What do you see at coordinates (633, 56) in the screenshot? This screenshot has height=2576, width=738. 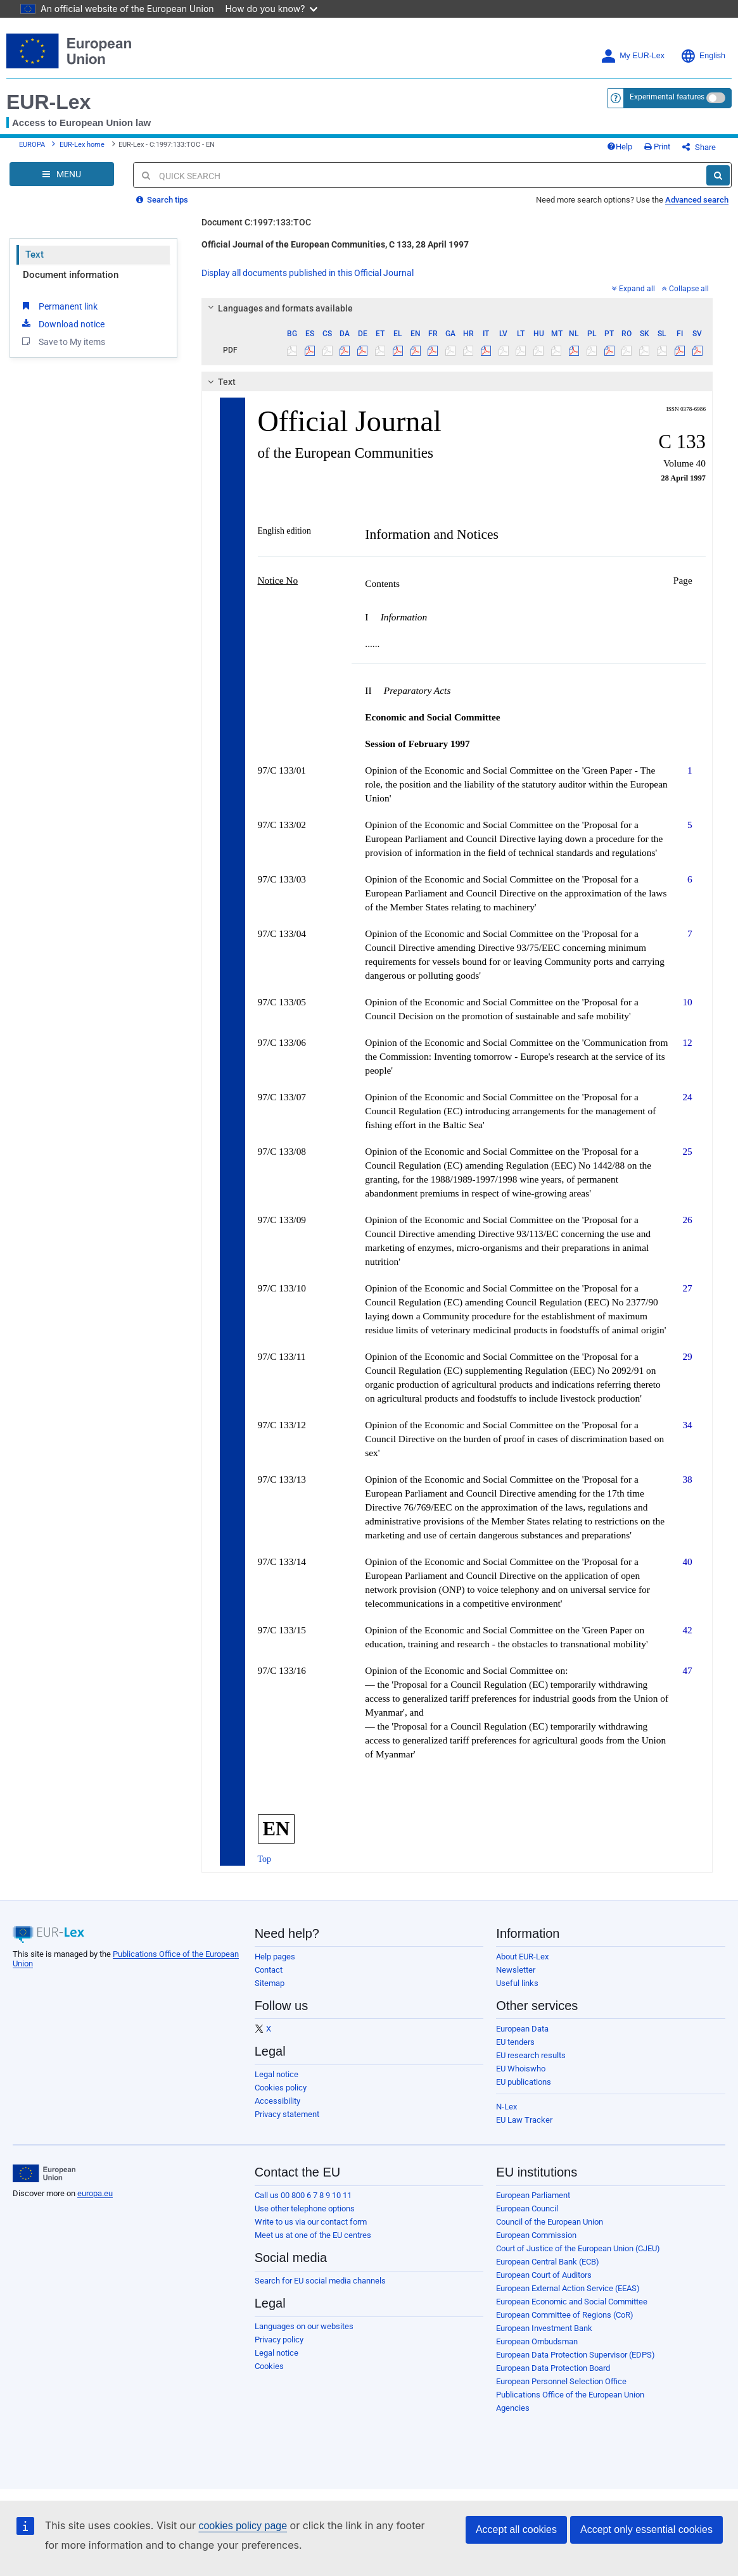 I see `My EUR-Lex` at bounding box center [633, 56].